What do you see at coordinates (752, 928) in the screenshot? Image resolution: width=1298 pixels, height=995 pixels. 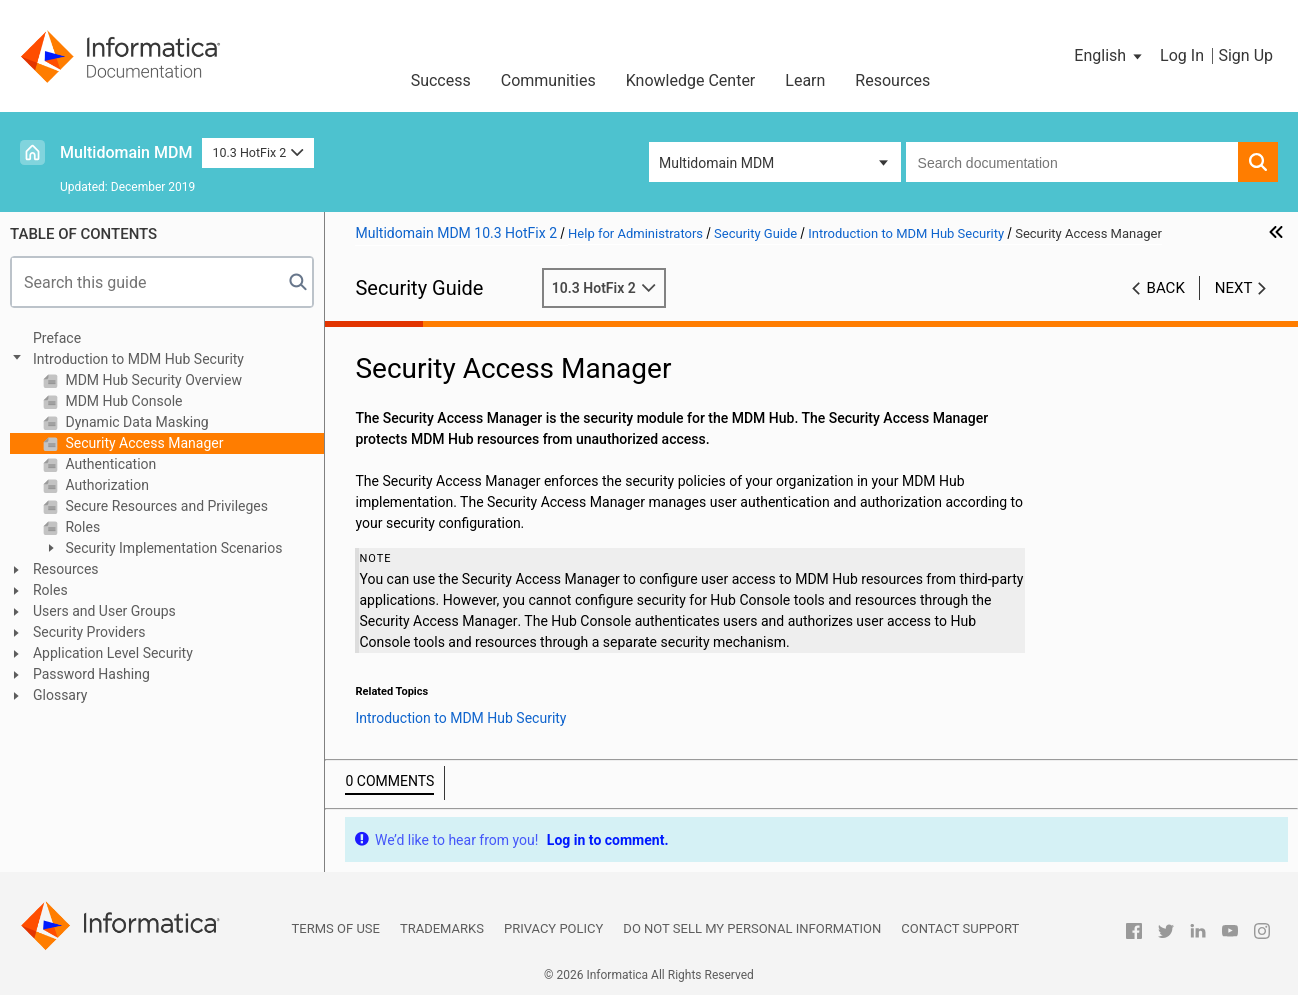 I see `Do not sell my personal information` at bounding box center [752, 928].